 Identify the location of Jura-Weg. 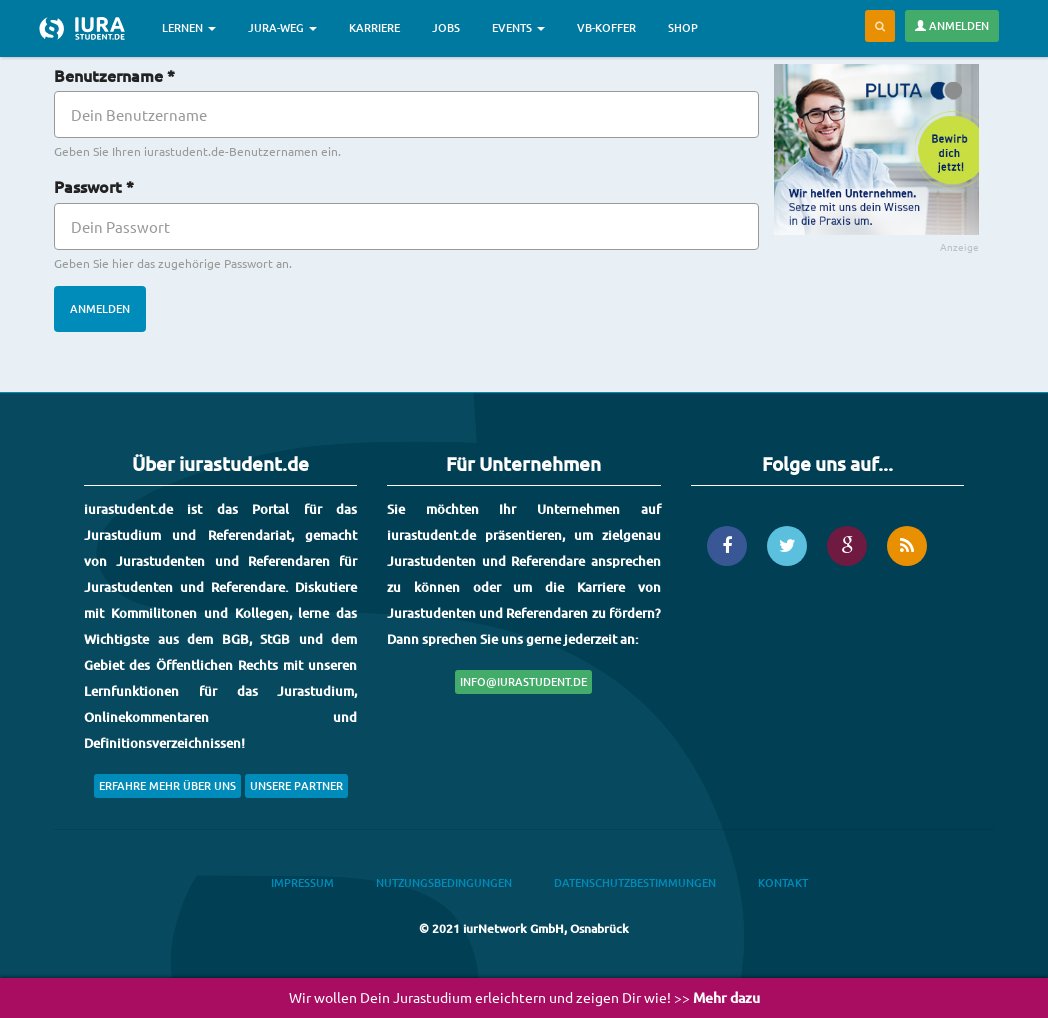
(282, 27).